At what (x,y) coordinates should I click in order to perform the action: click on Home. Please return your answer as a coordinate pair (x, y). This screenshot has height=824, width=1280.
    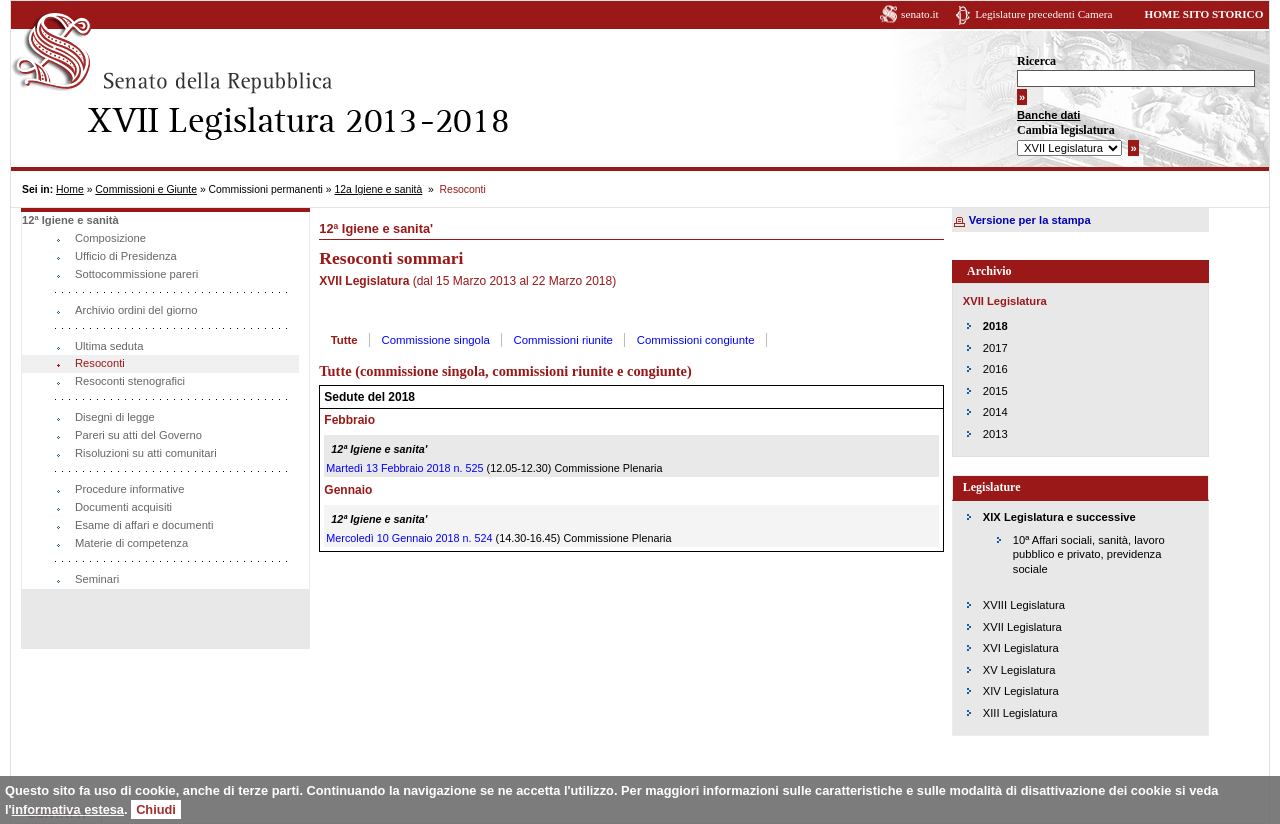
    Looking at the image, I should click on (70, 189).